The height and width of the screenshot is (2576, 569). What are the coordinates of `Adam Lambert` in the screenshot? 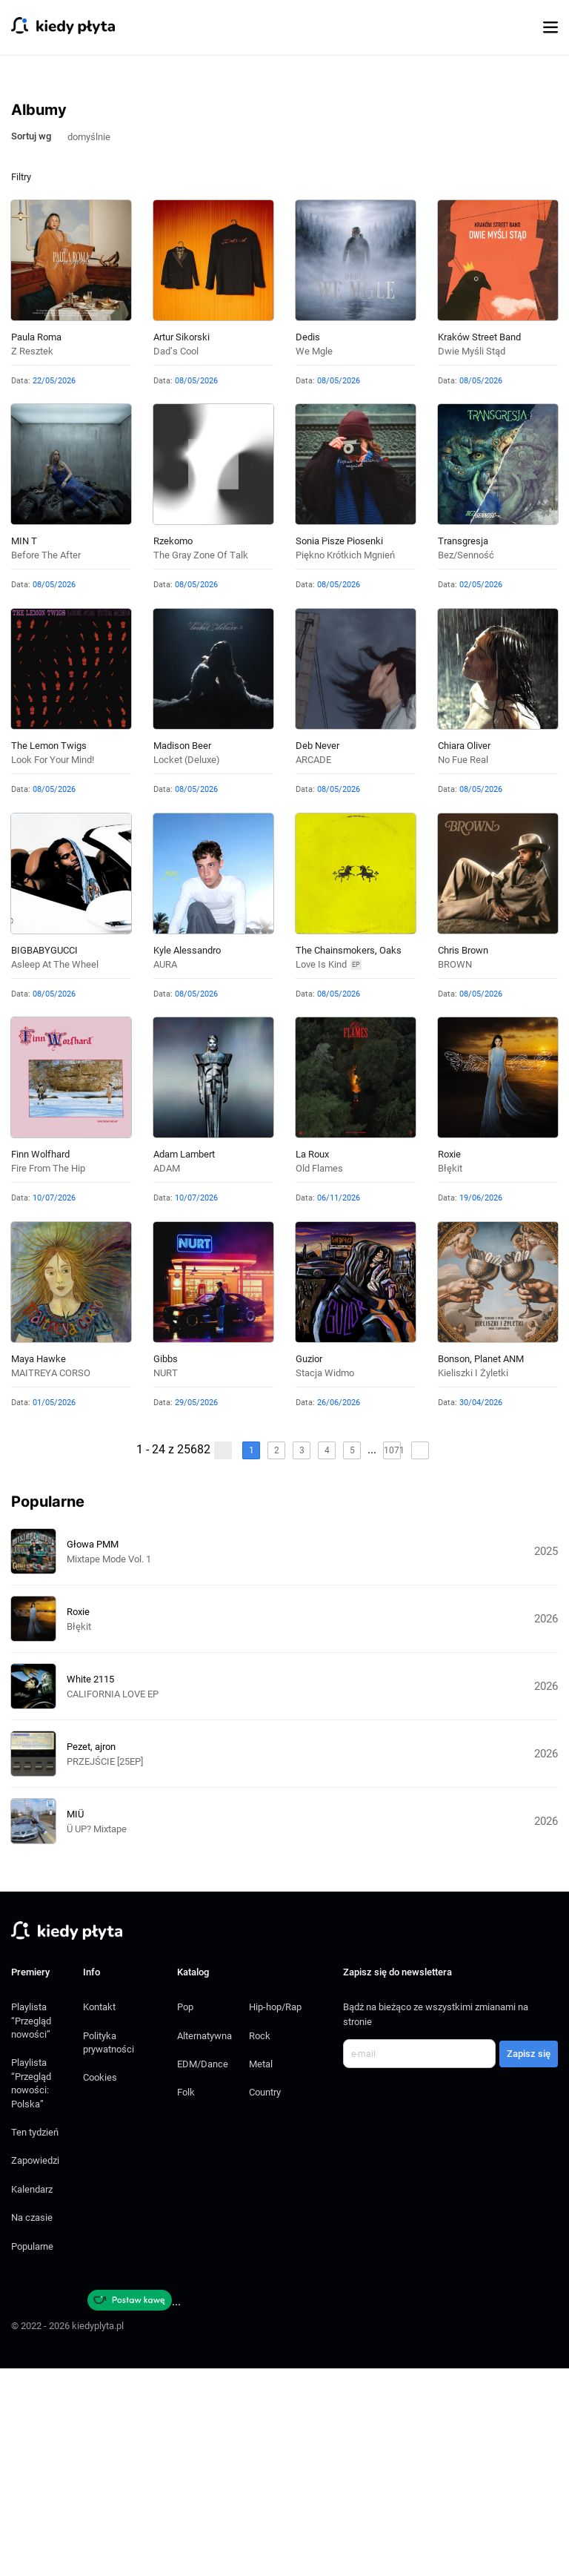 It's located at (184, 1361).